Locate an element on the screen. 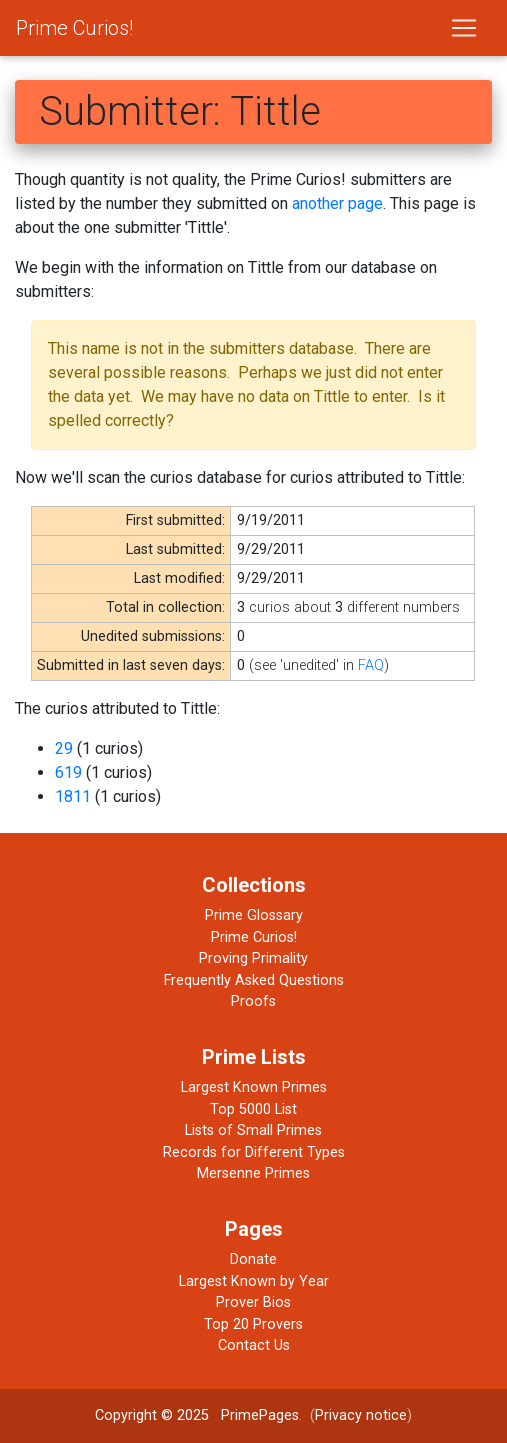 This screenshot has width=507, height=1443. 619 is located at coordinates (68, 772).